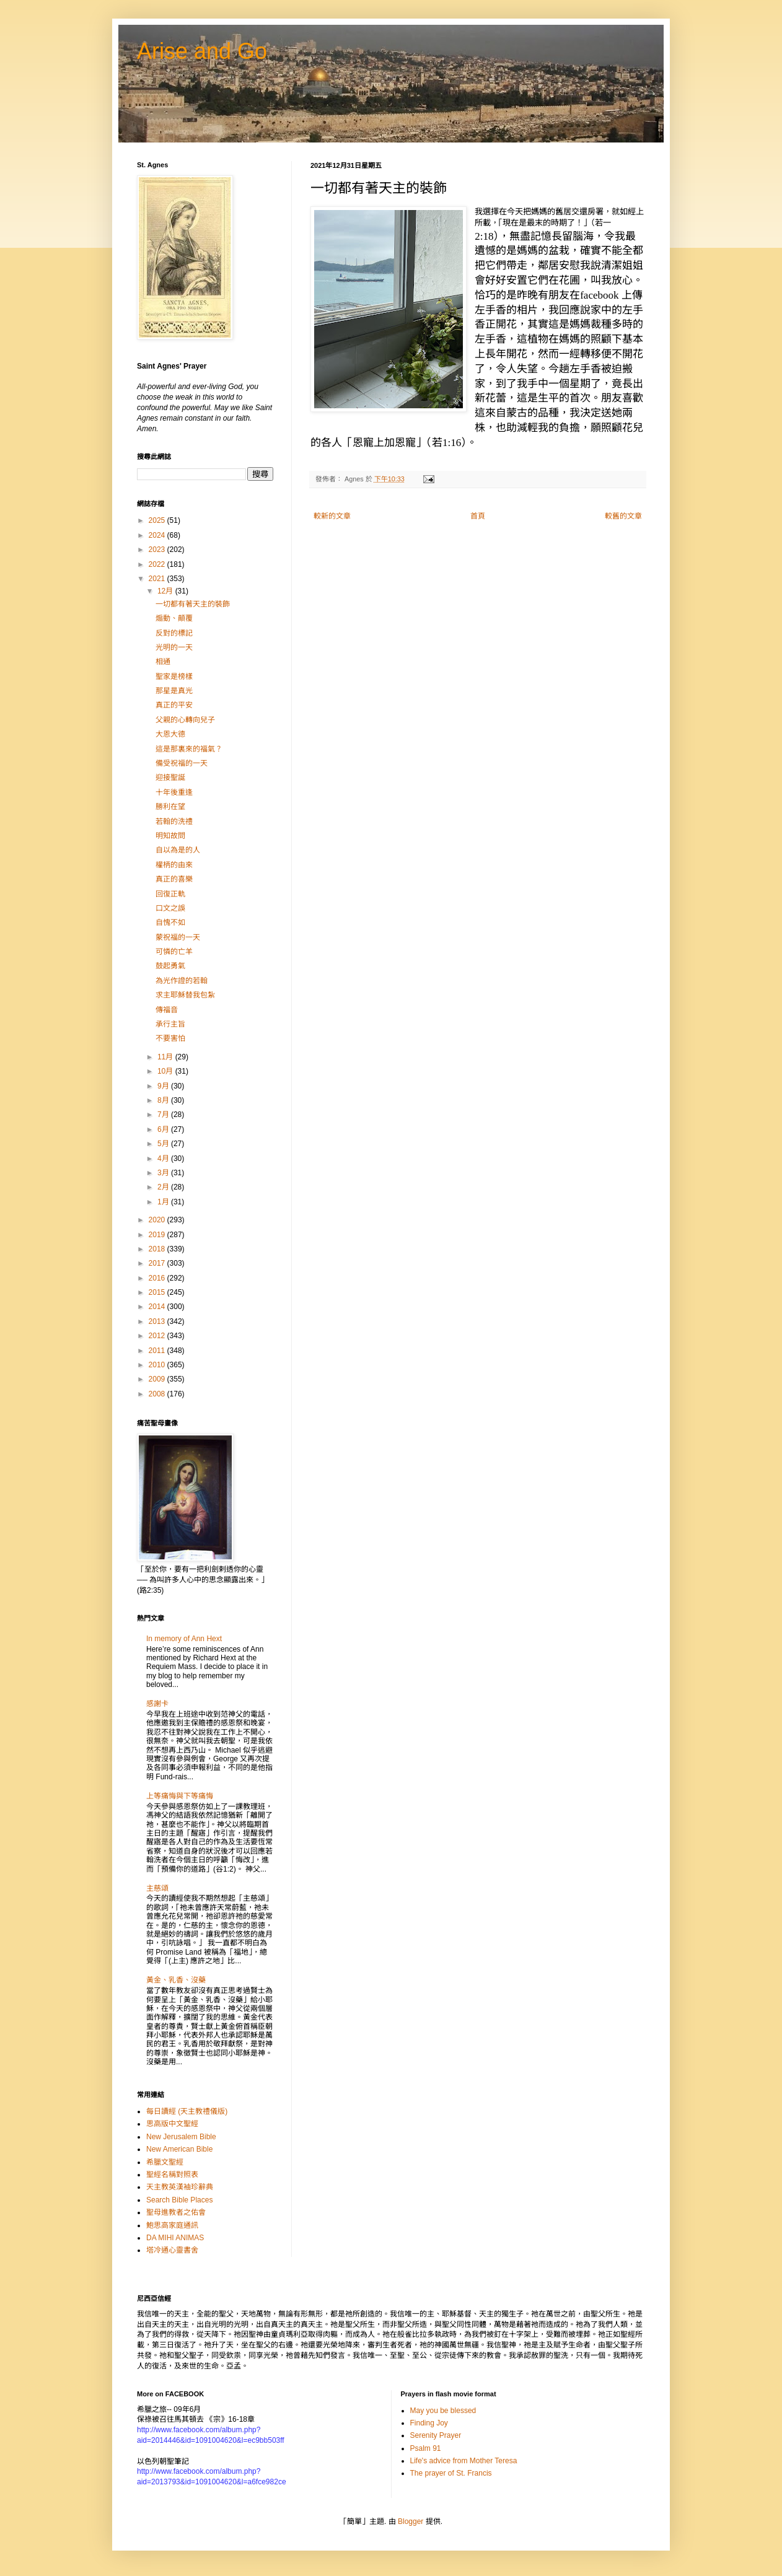 The height and width of the screenshot is (2576, 782). Describe the element at coordinates (166, 591) in the screenshot. I see `12月` at that location.